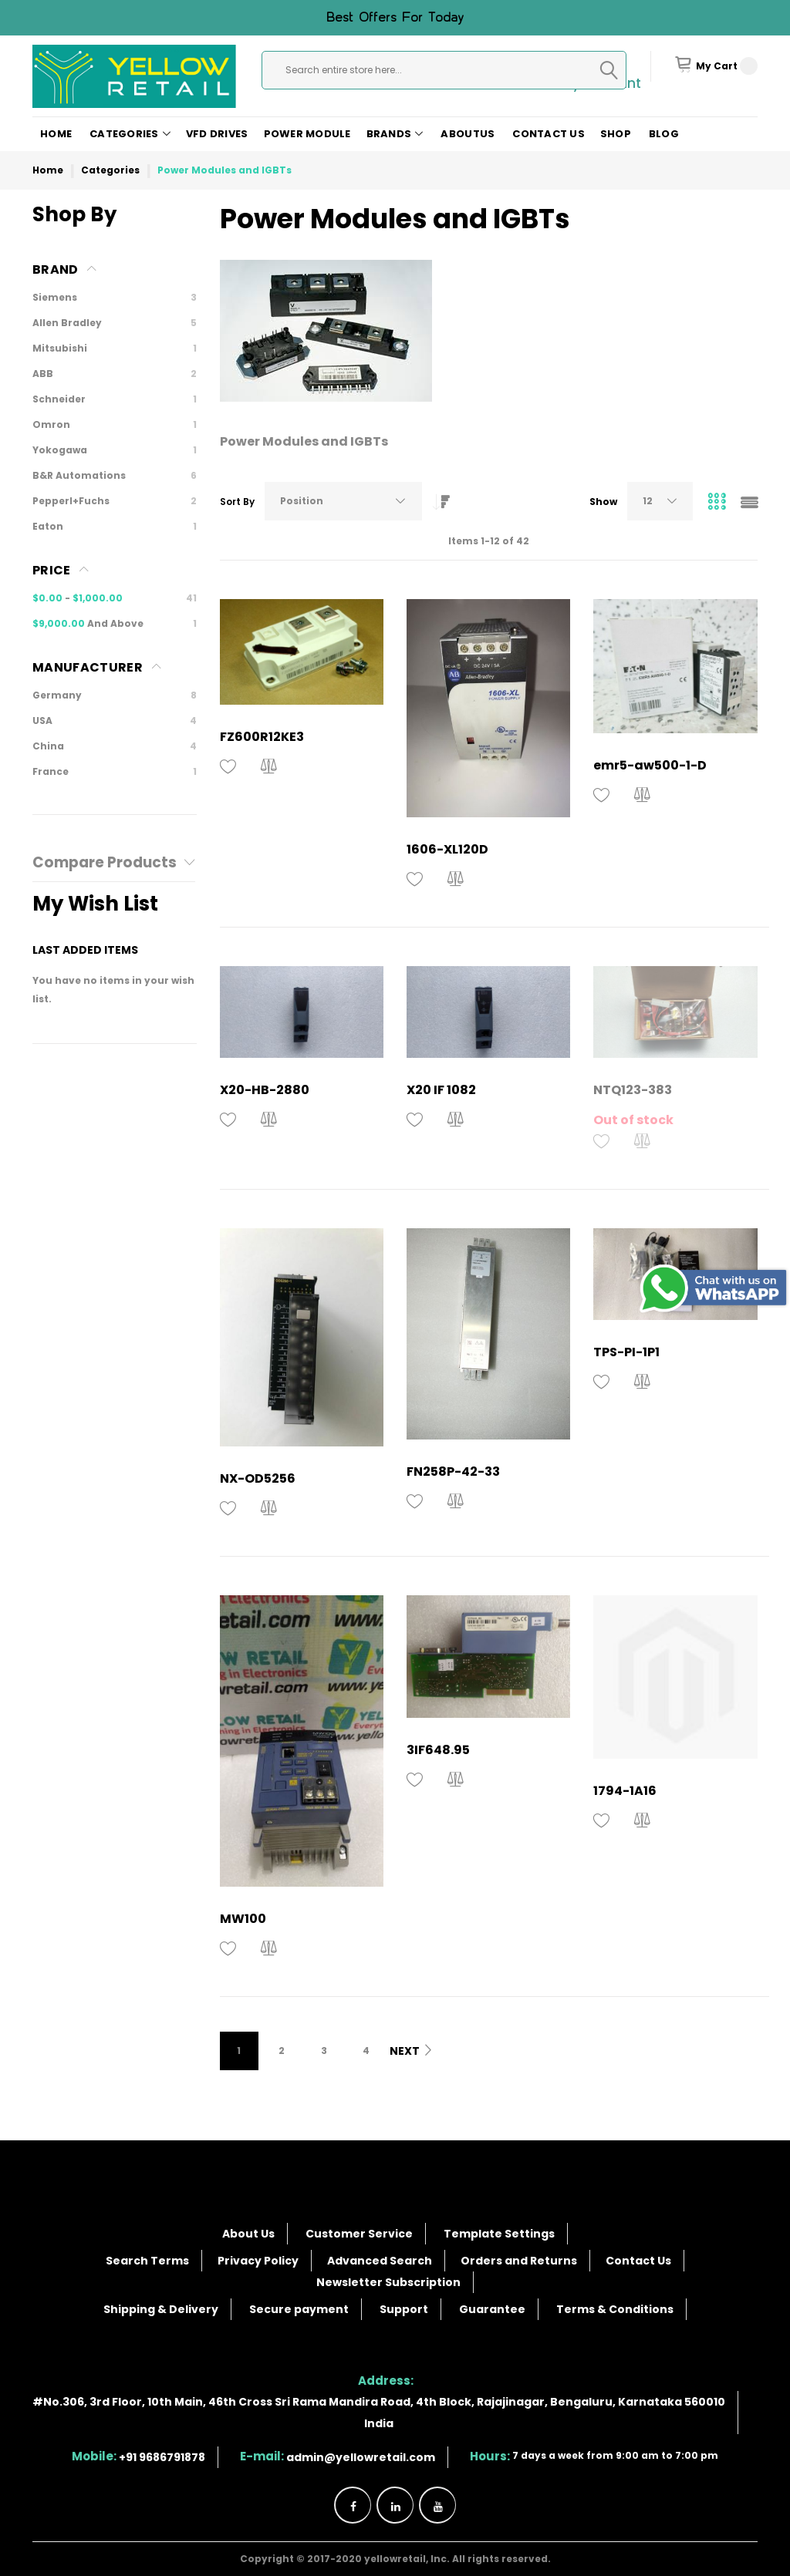 This screenshot has width=790, height=2576. What do you see at coordinates (441, 1090) in the screenshot?
I see `X20 IF 1082` at bounding box center [441, 1090].